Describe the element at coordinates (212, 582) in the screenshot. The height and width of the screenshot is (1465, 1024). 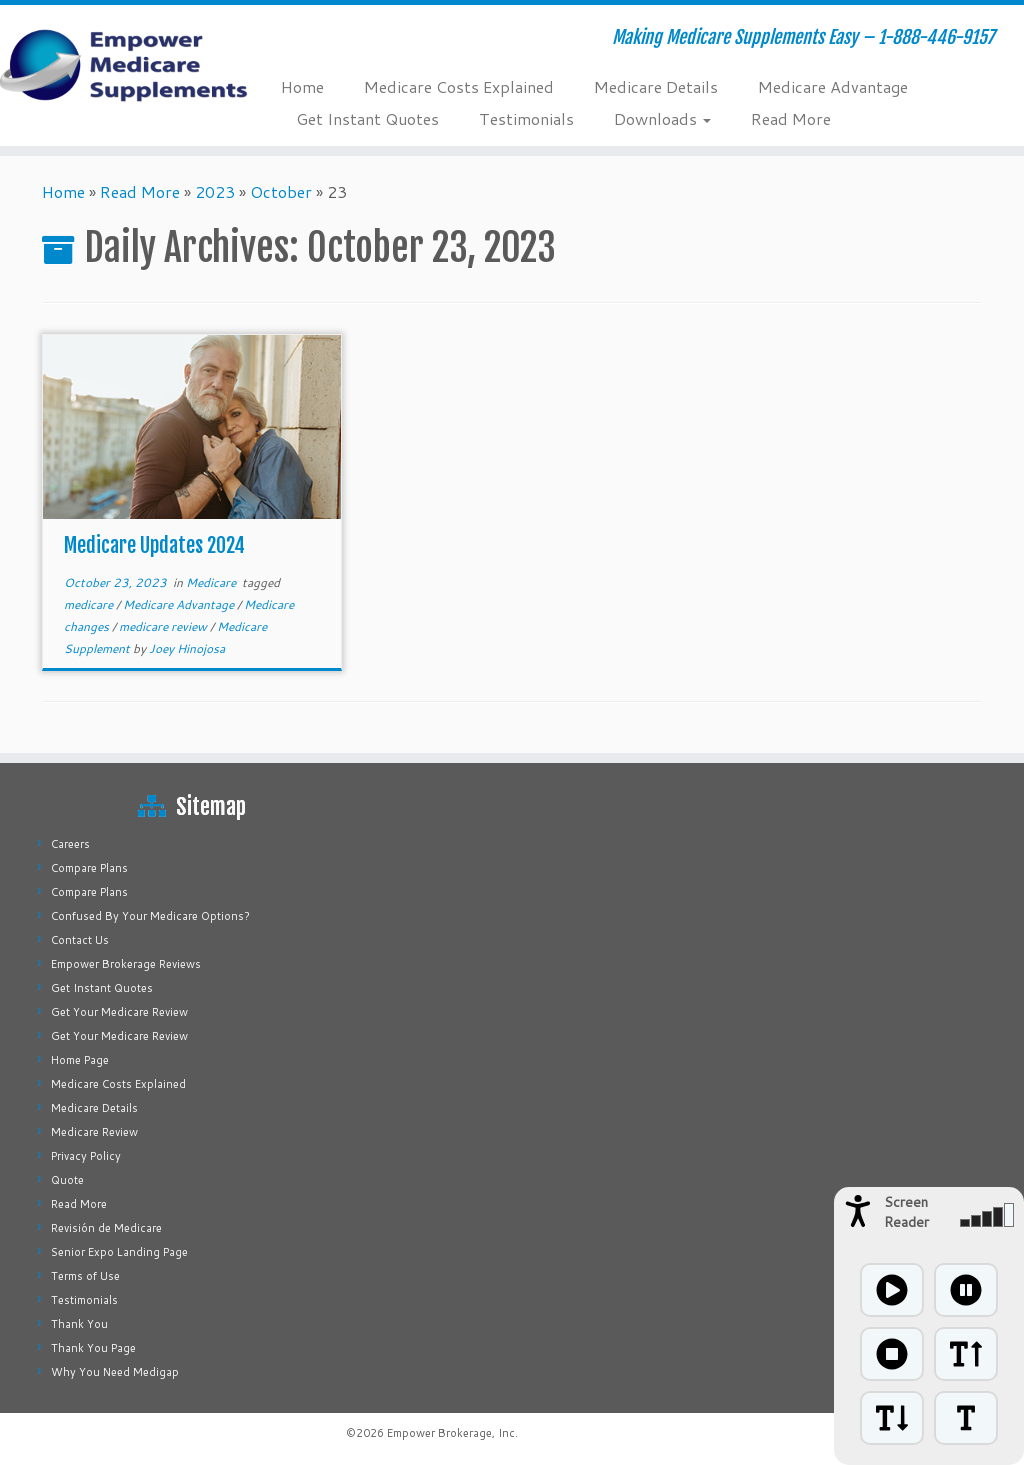
I see `Medicare` at that location.